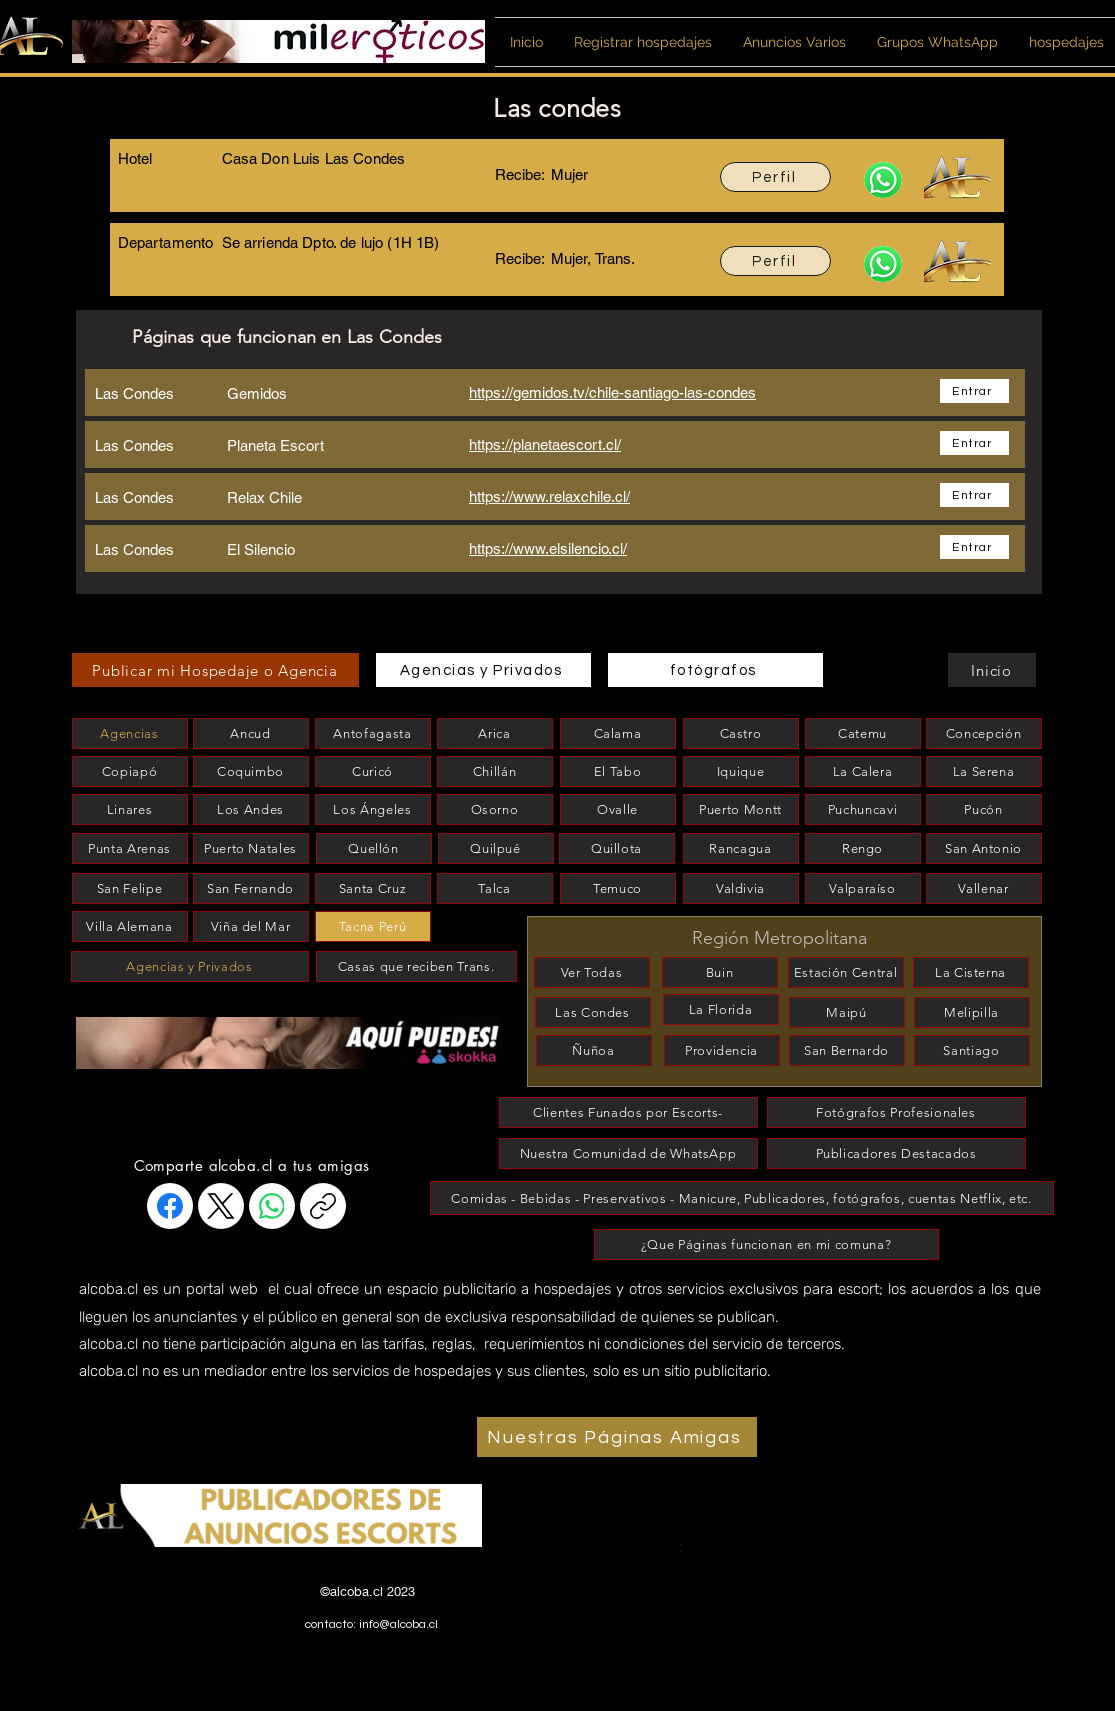 The height and width of the screenshot is (1711, 1115). Describe the element at coordinates (495, 809) in the screenshot. I see `[Osorno]` at that location.